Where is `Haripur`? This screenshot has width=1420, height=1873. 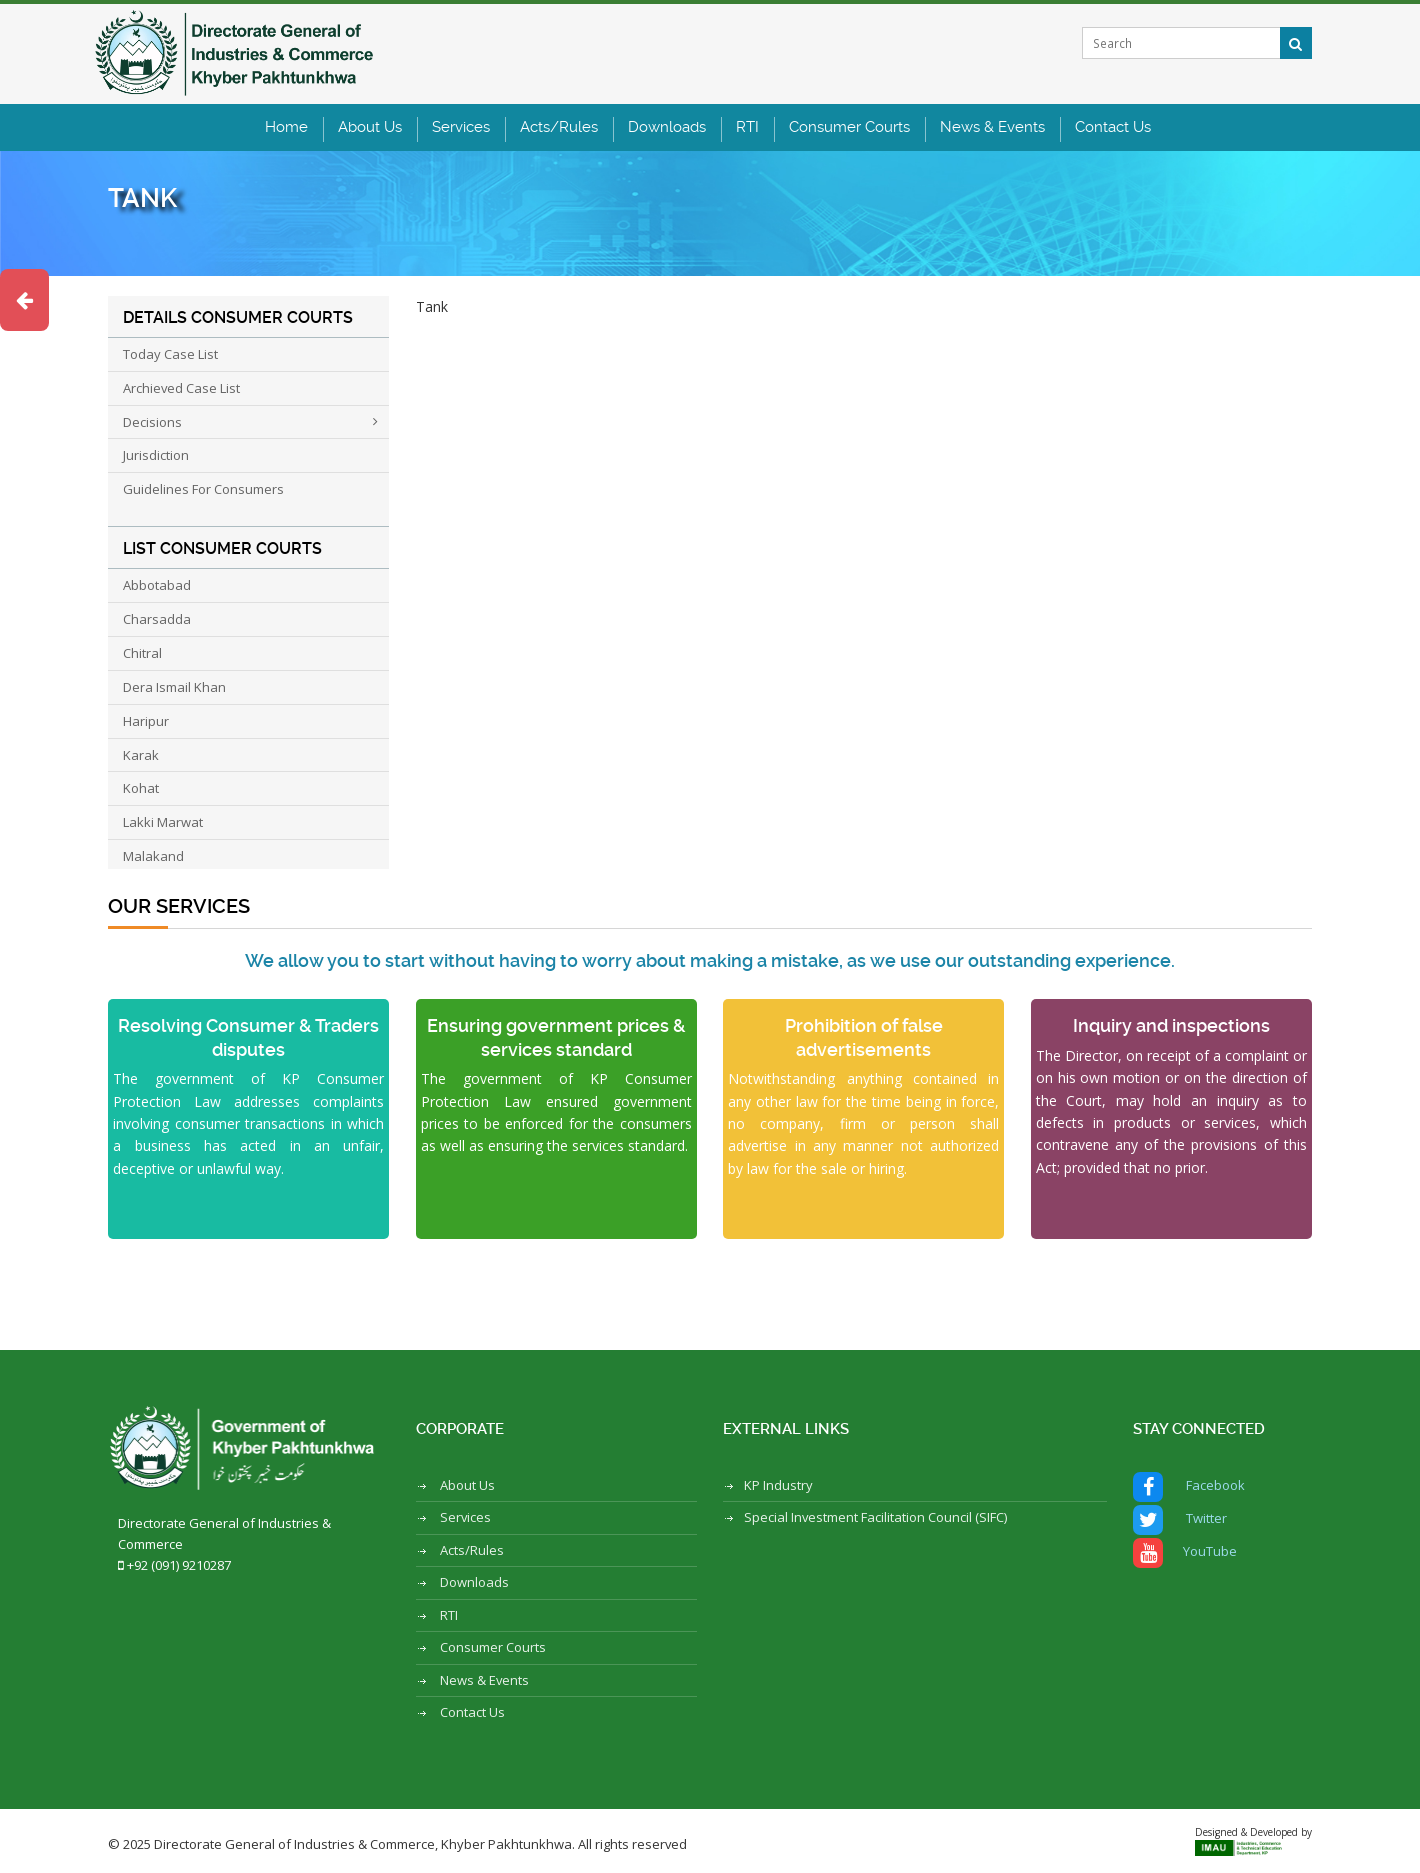 Haripur is located at coordinates (146, 721).